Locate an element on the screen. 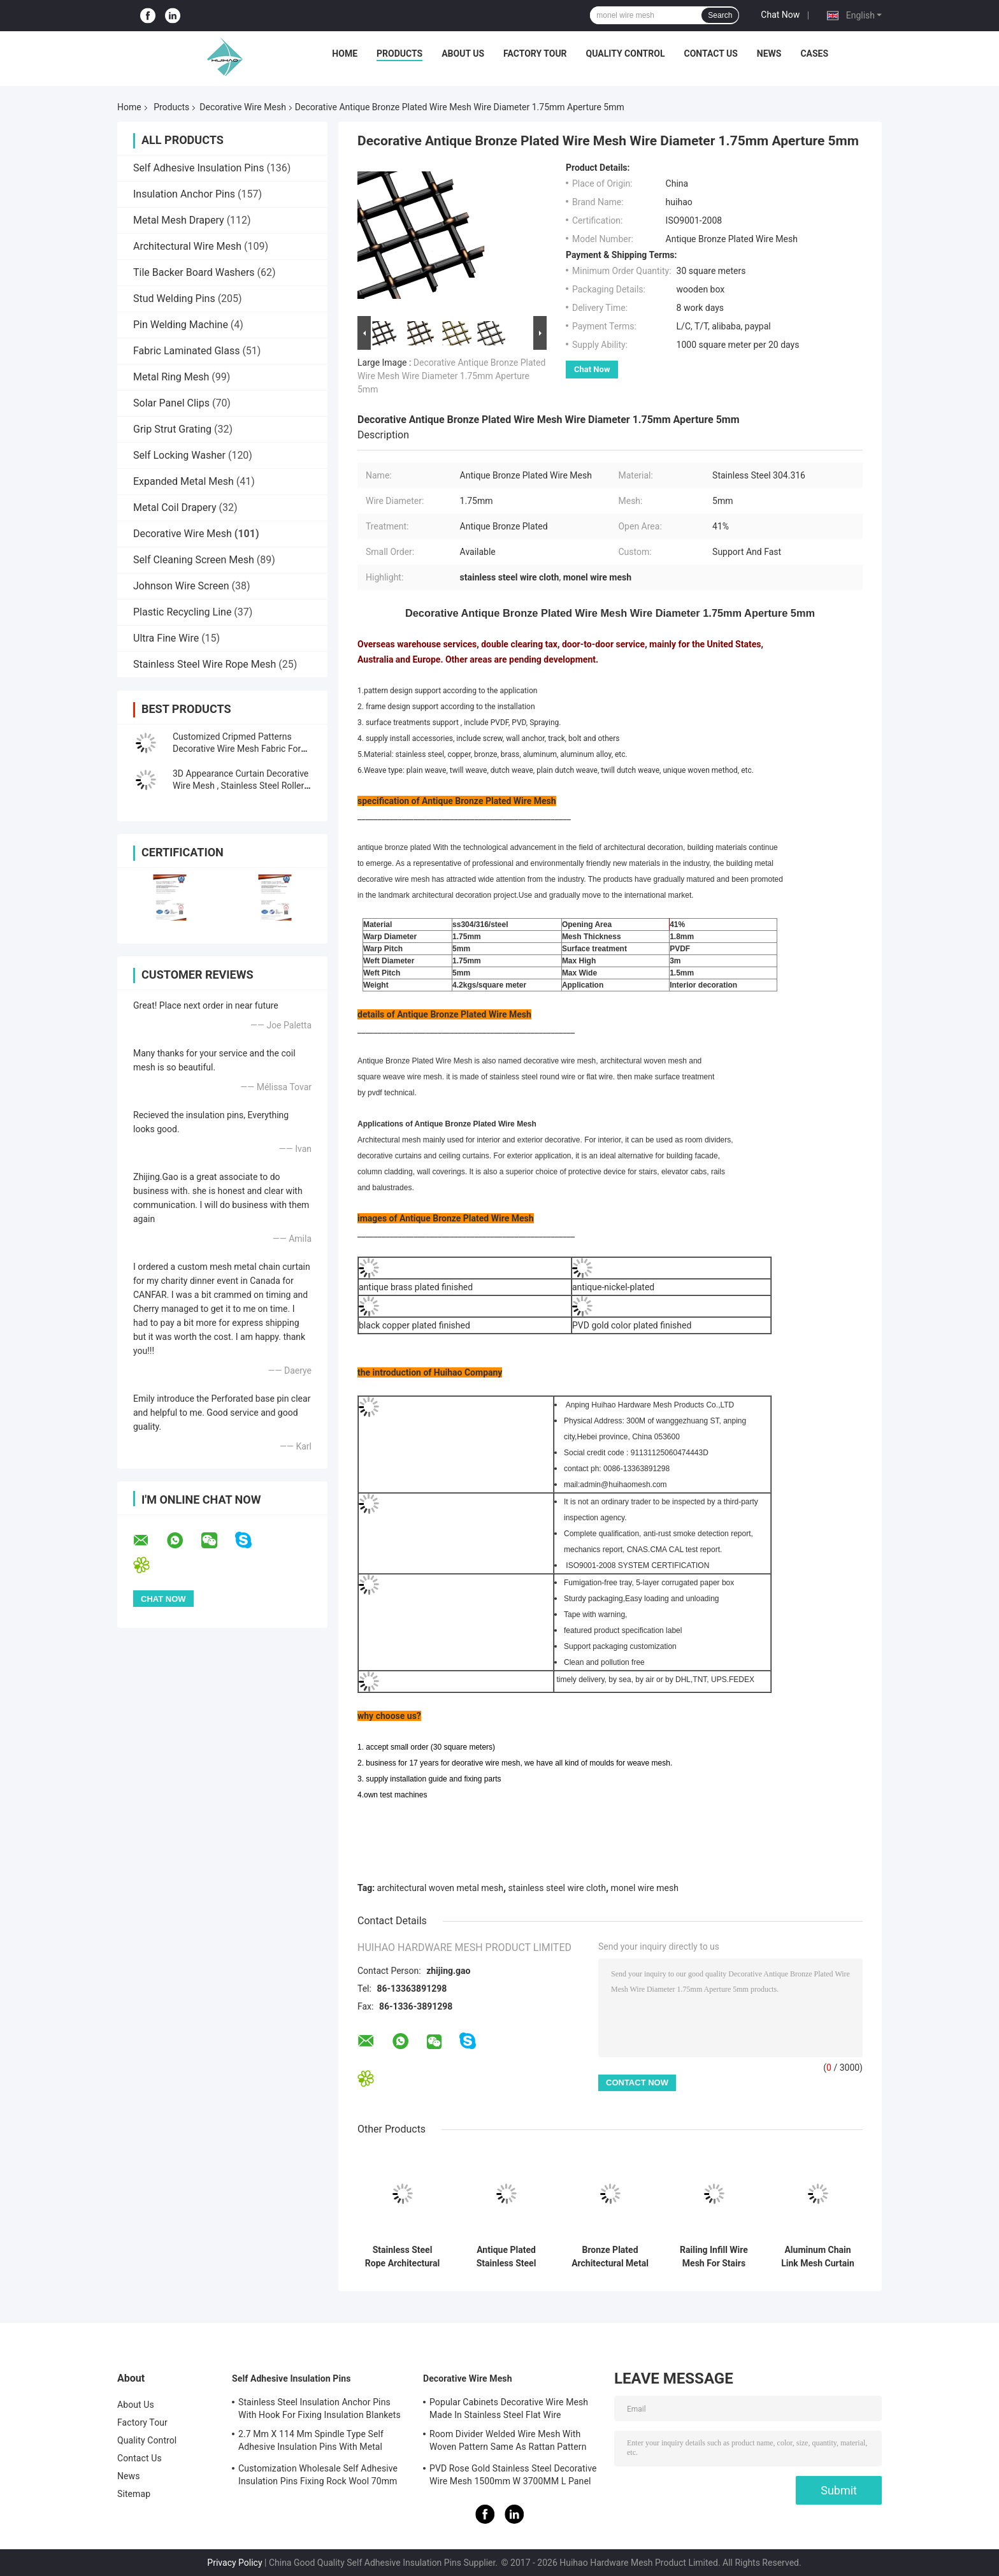 This screenshot has width=999, height=2576. Metal Coil Drapery is located at coordinates (174, 507).